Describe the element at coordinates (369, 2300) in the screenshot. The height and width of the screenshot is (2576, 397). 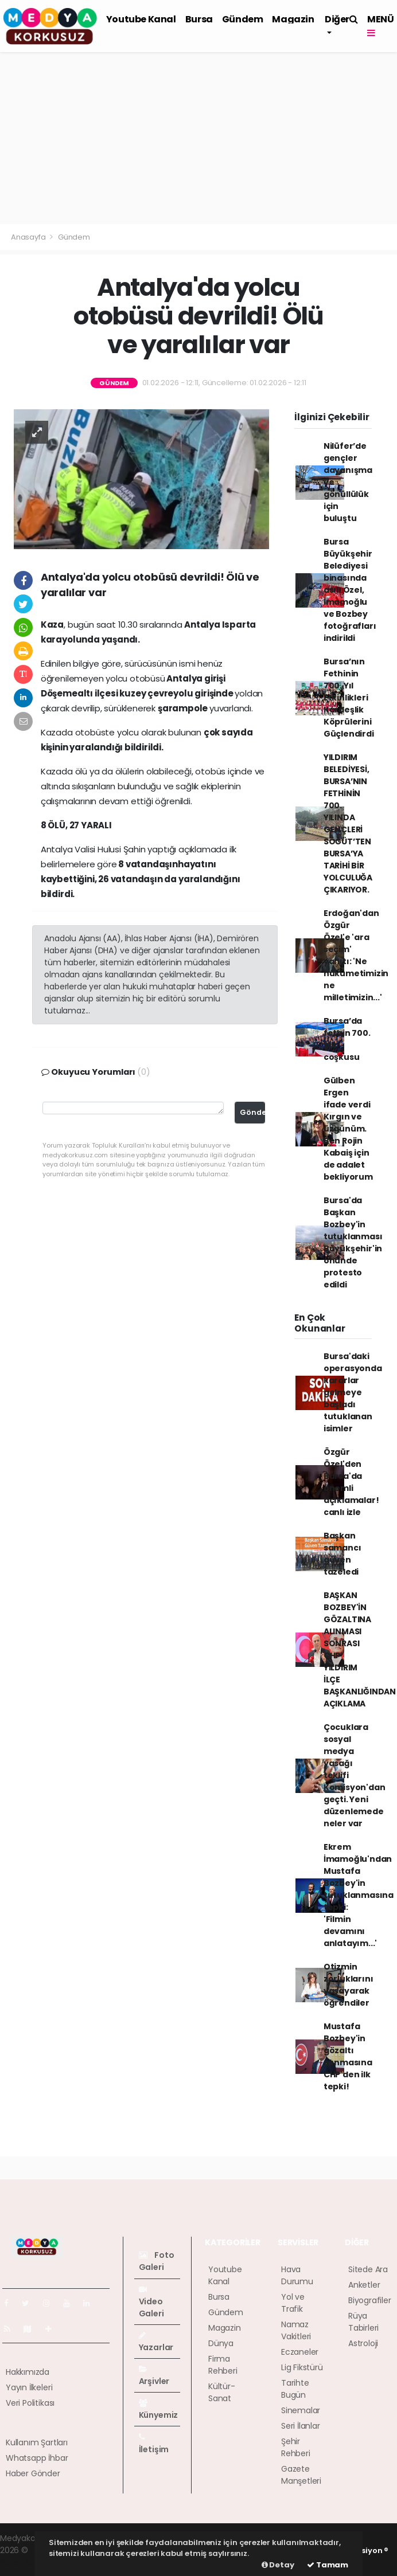
I see `Biyografiler` at that location.